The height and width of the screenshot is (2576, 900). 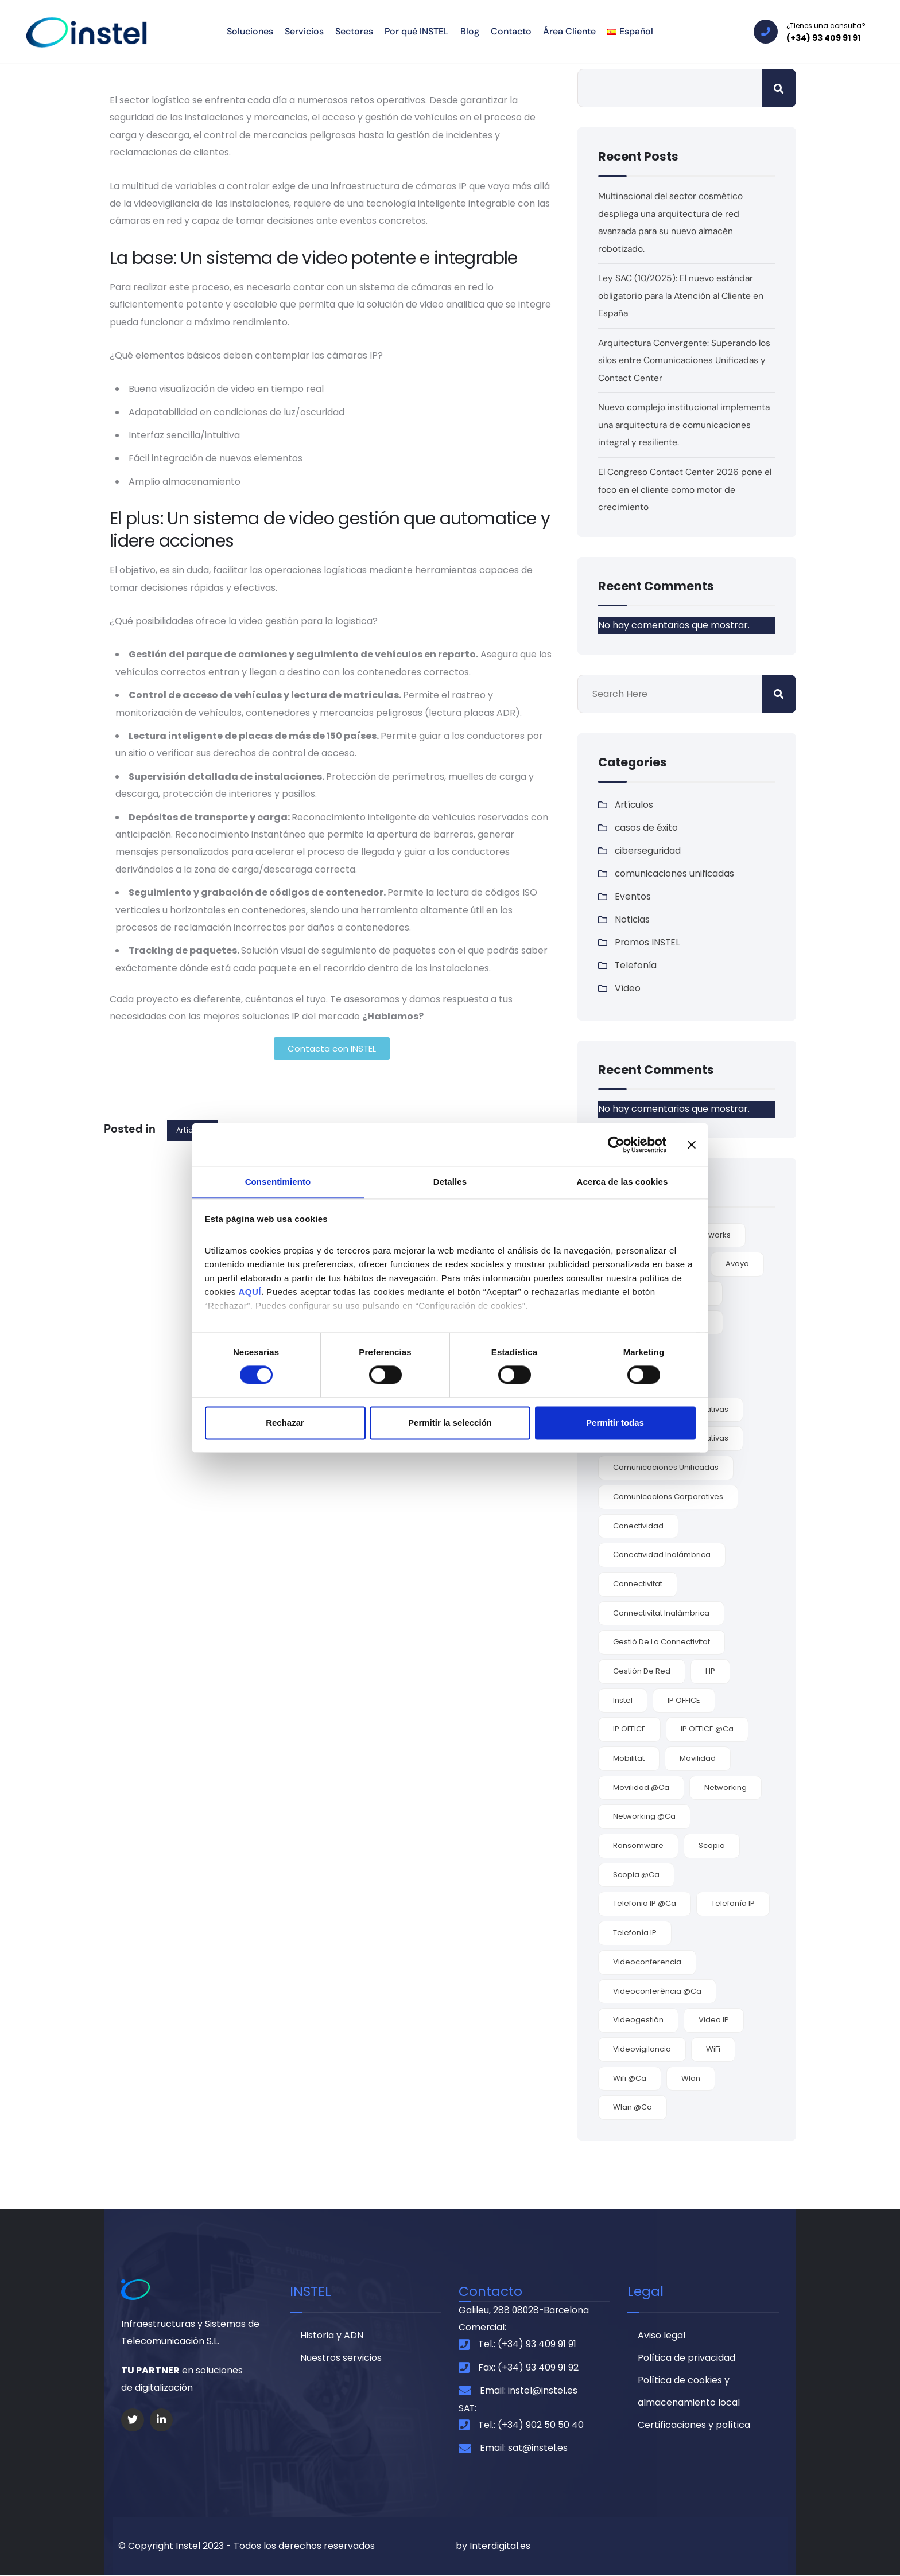 I want to click on connectivitat [connectivitat (1 elemento)], so click(x=637, y=1582).